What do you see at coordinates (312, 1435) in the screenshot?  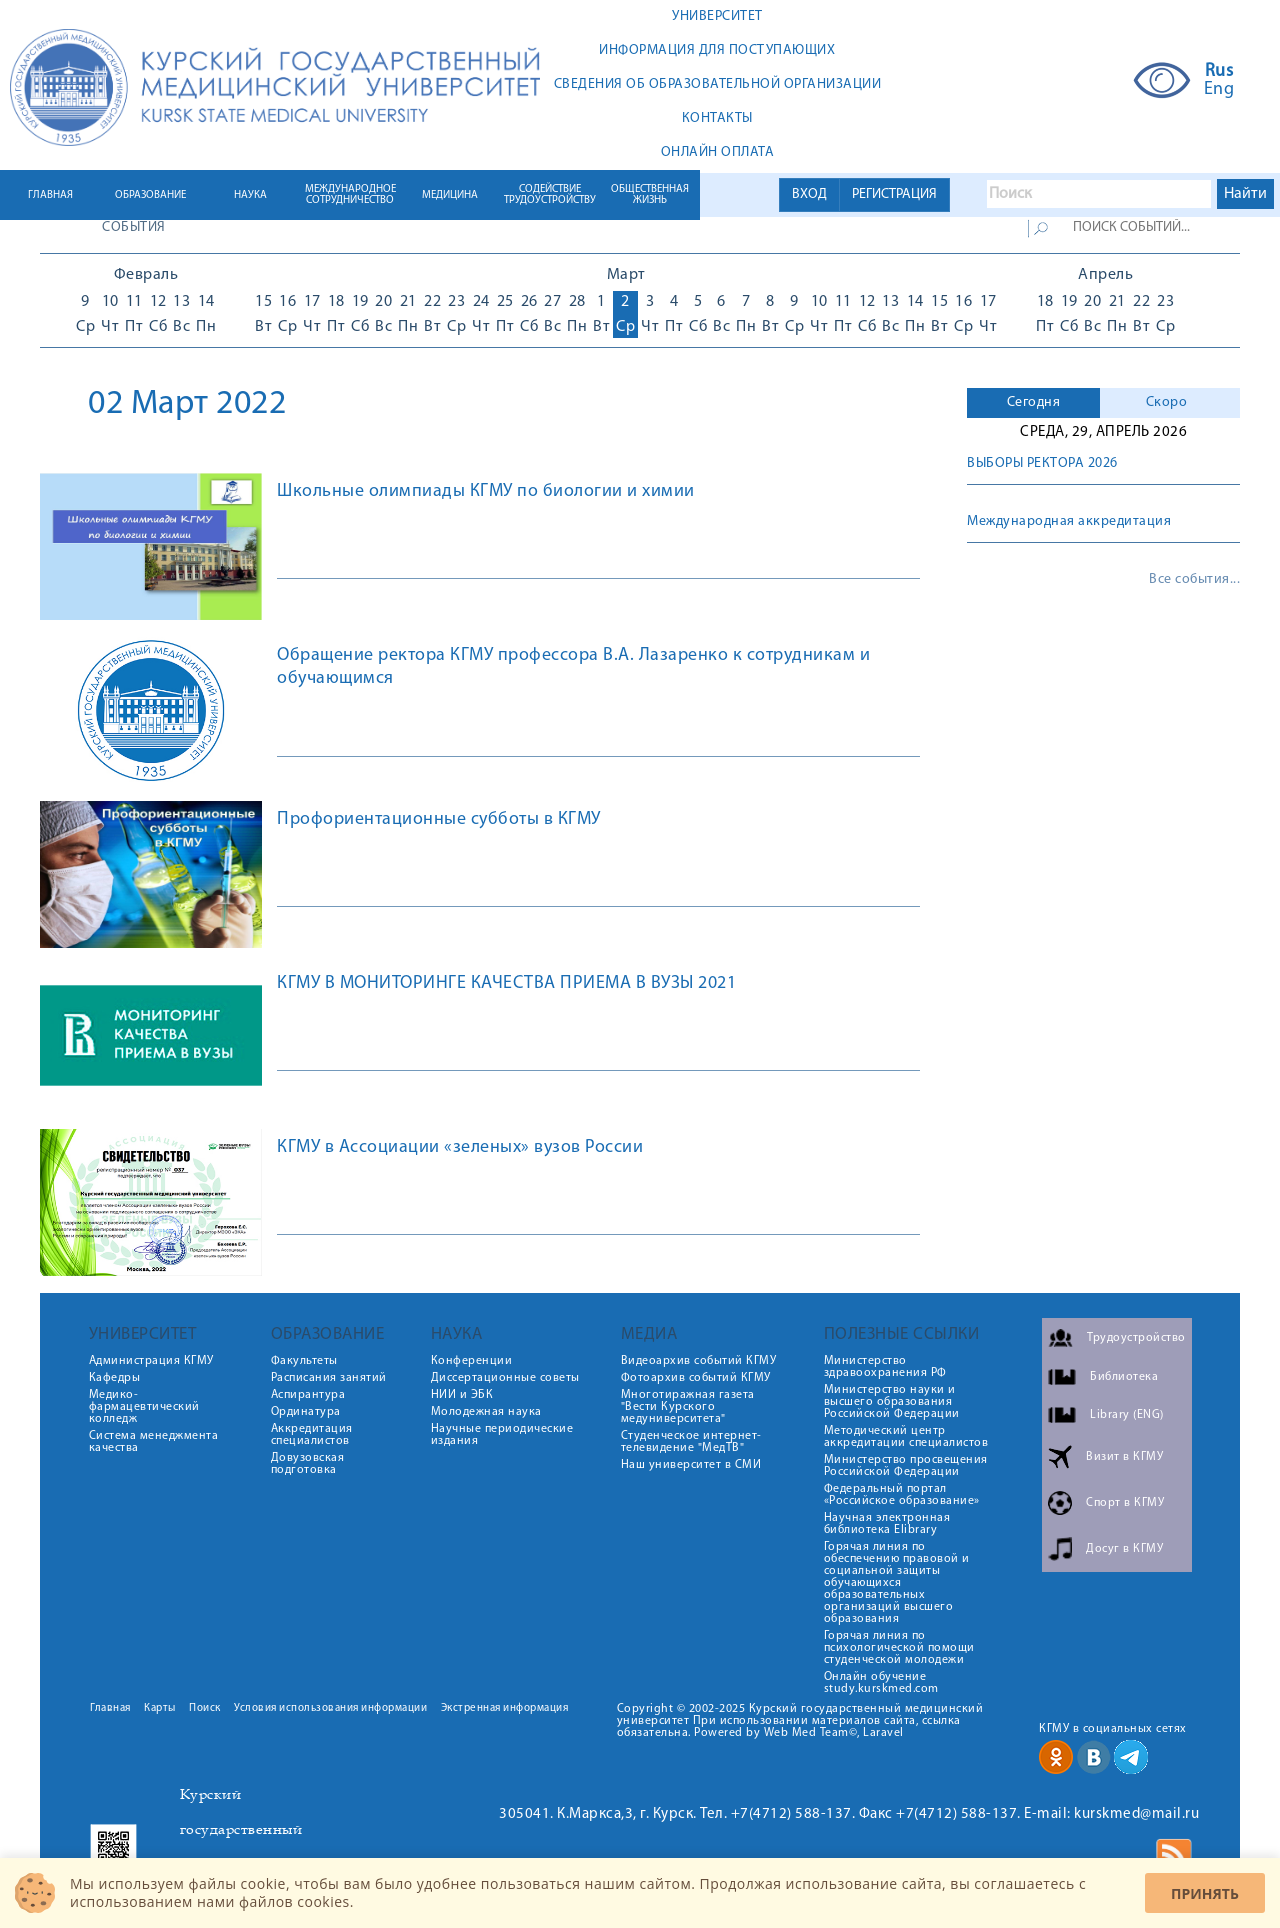 I see `Аккредитация специалистов` at bounding box center [312, 1435].